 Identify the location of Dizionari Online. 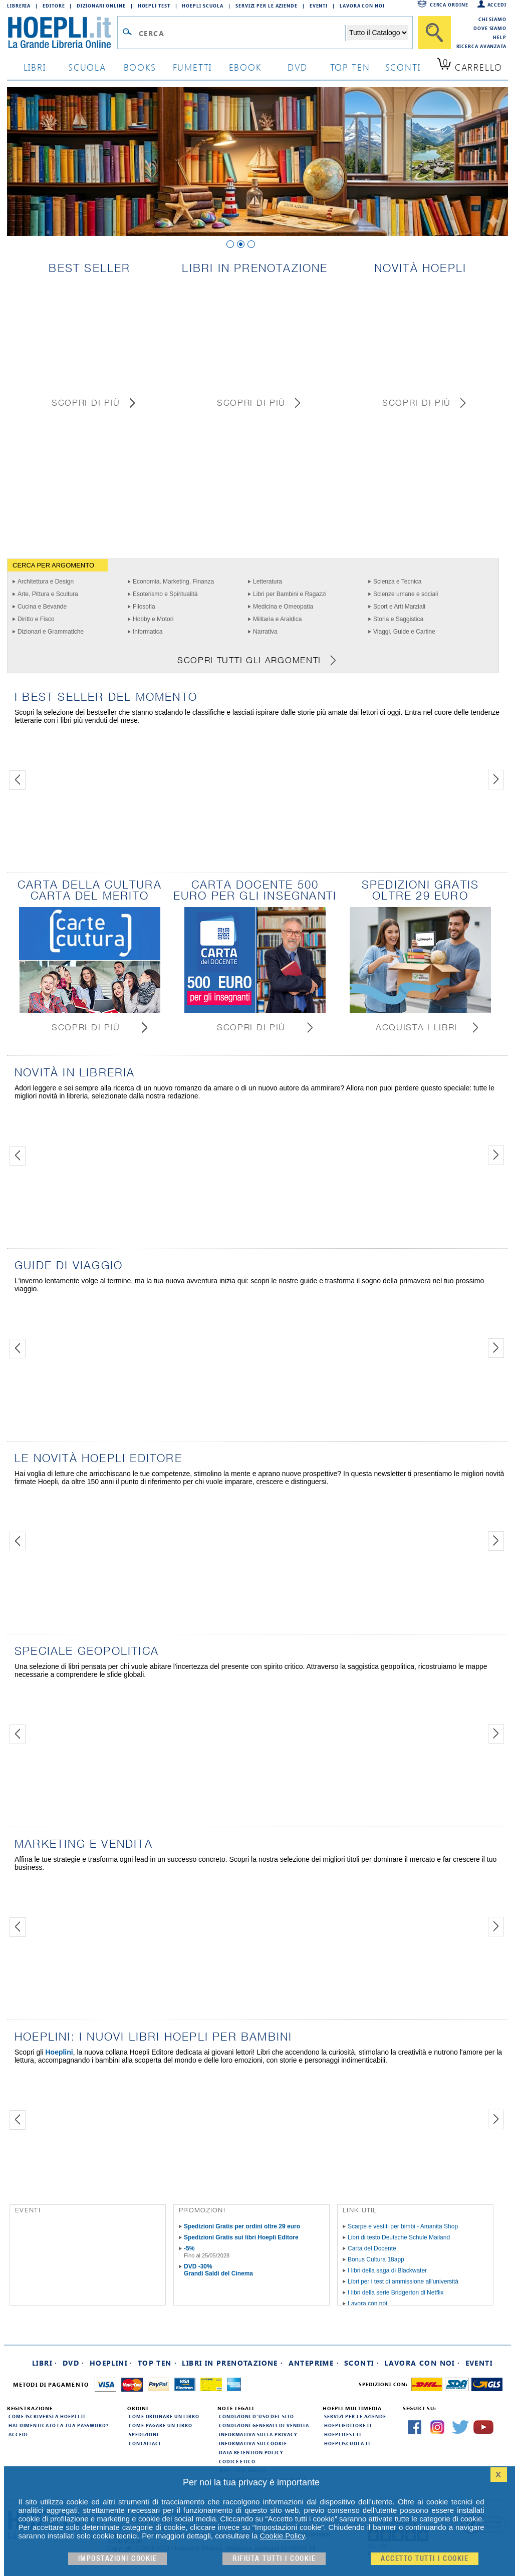
(101, 6).